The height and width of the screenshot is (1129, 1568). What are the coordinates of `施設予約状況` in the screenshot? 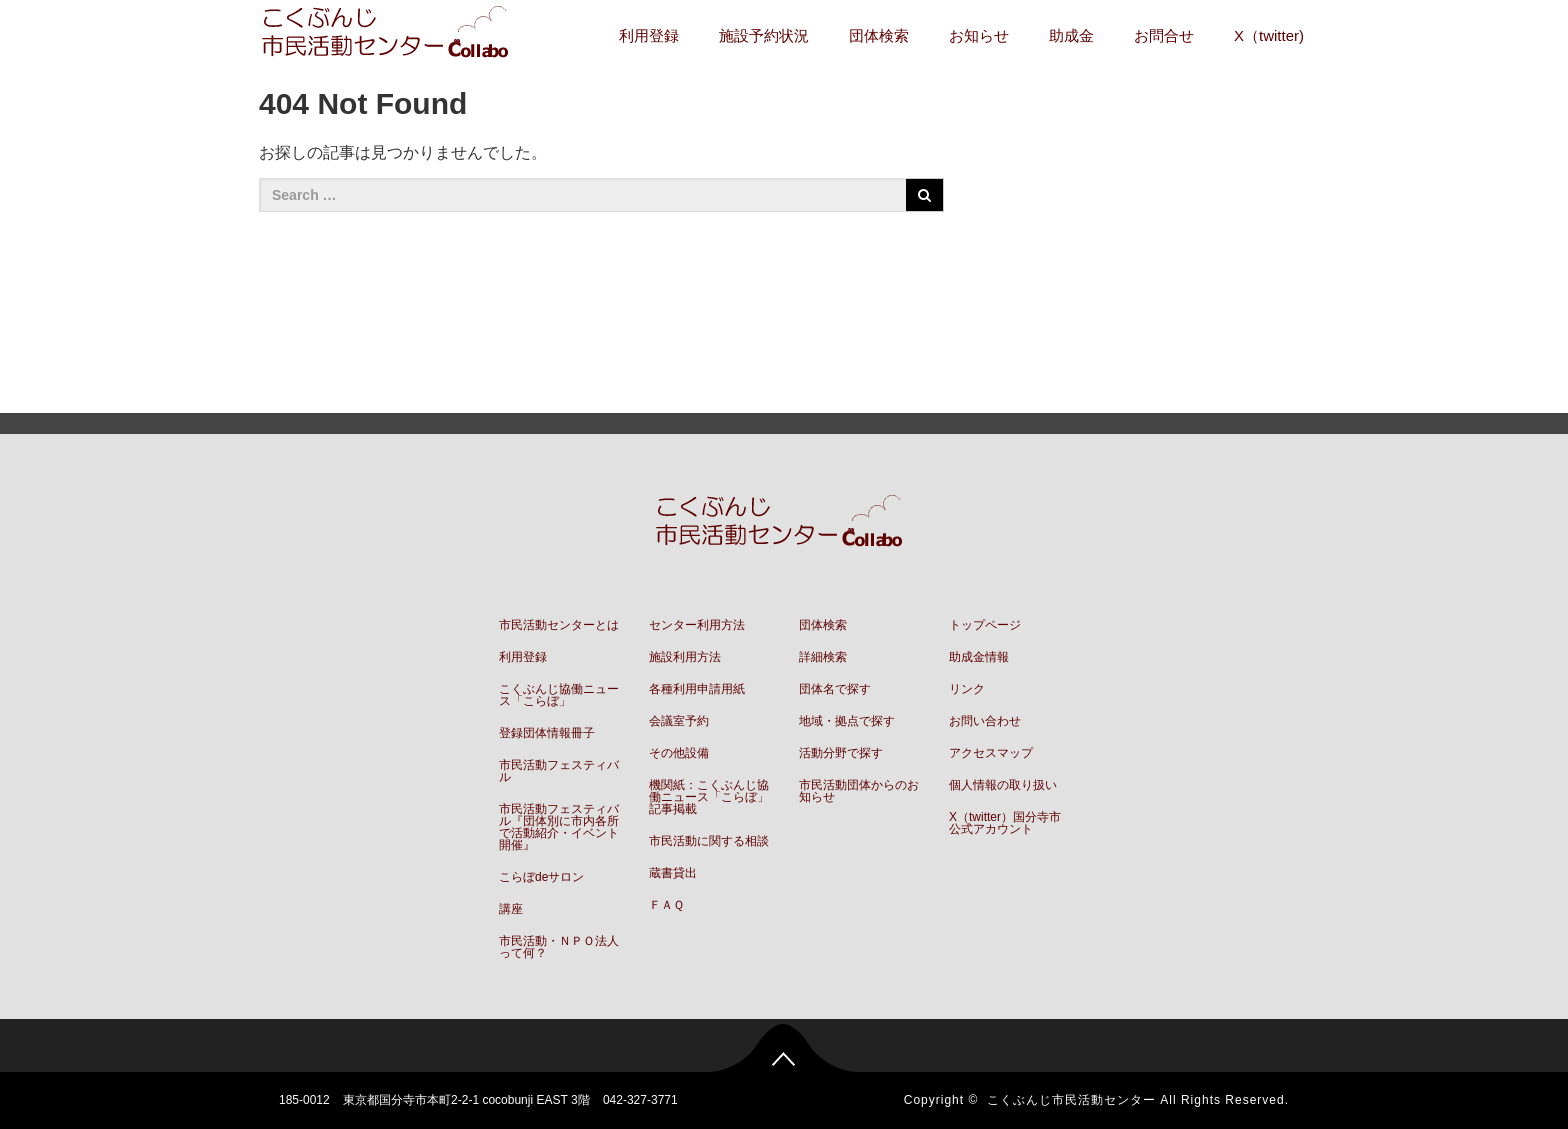 It's located at (764, 35).